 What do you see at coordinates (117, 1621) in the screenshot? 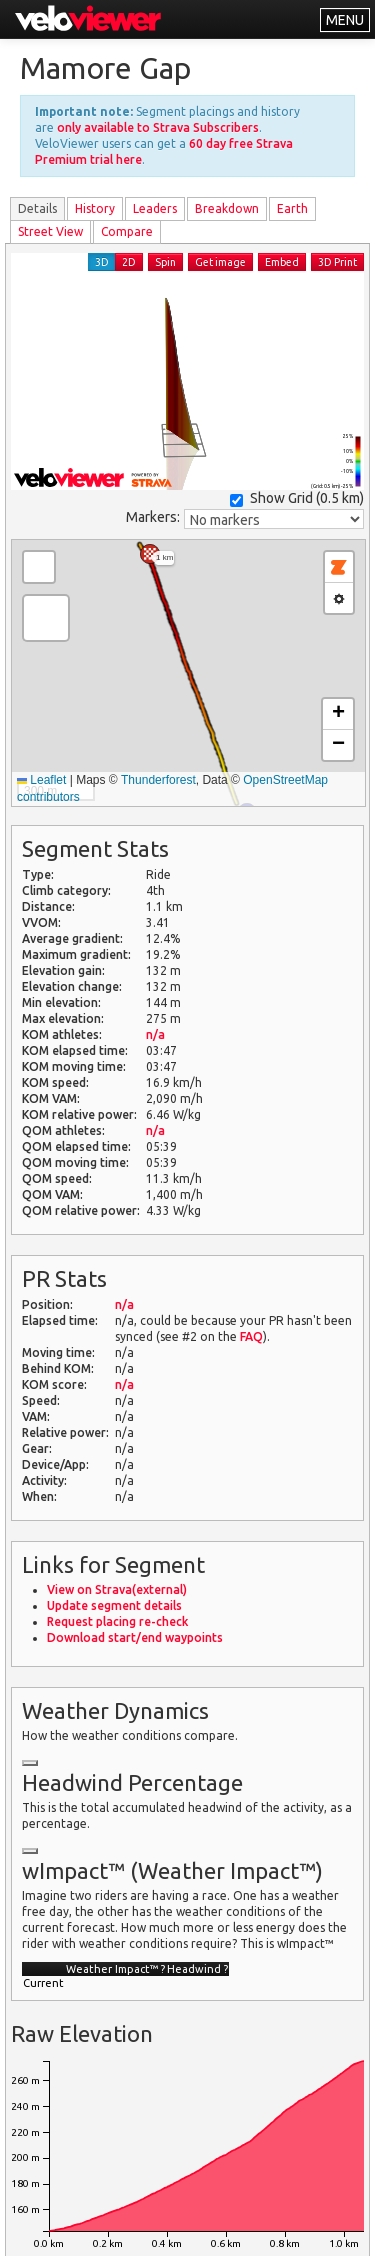
I see `Request placing re-check` at bounding box center [117, 1621].